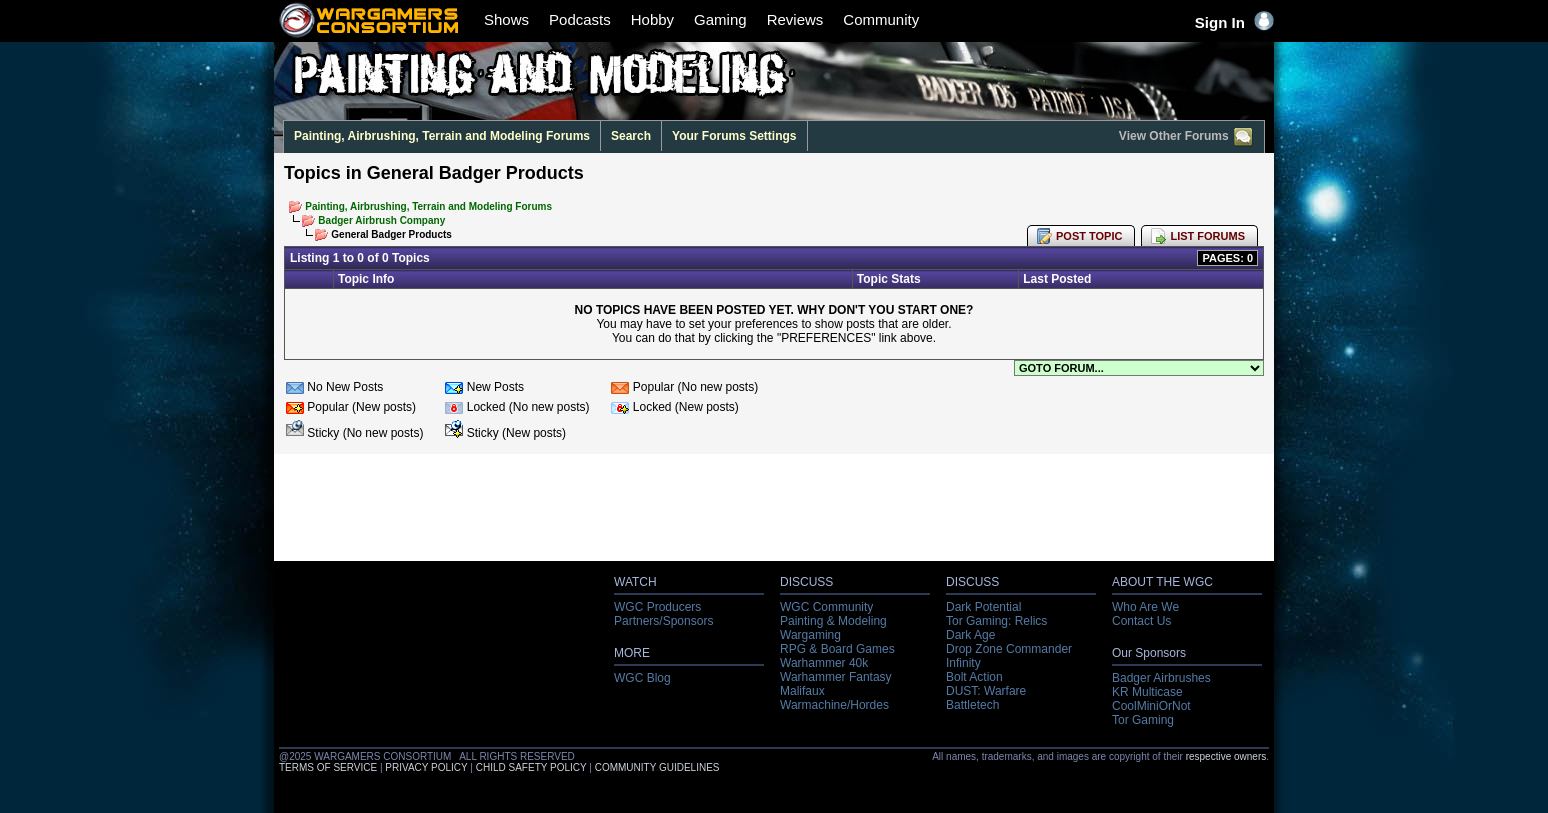 The image size is (1548, 813). What do you see at coordinates (986, 691) in the screenshot?
I see `DUST: Warfare` at bounding box center [986, 691].